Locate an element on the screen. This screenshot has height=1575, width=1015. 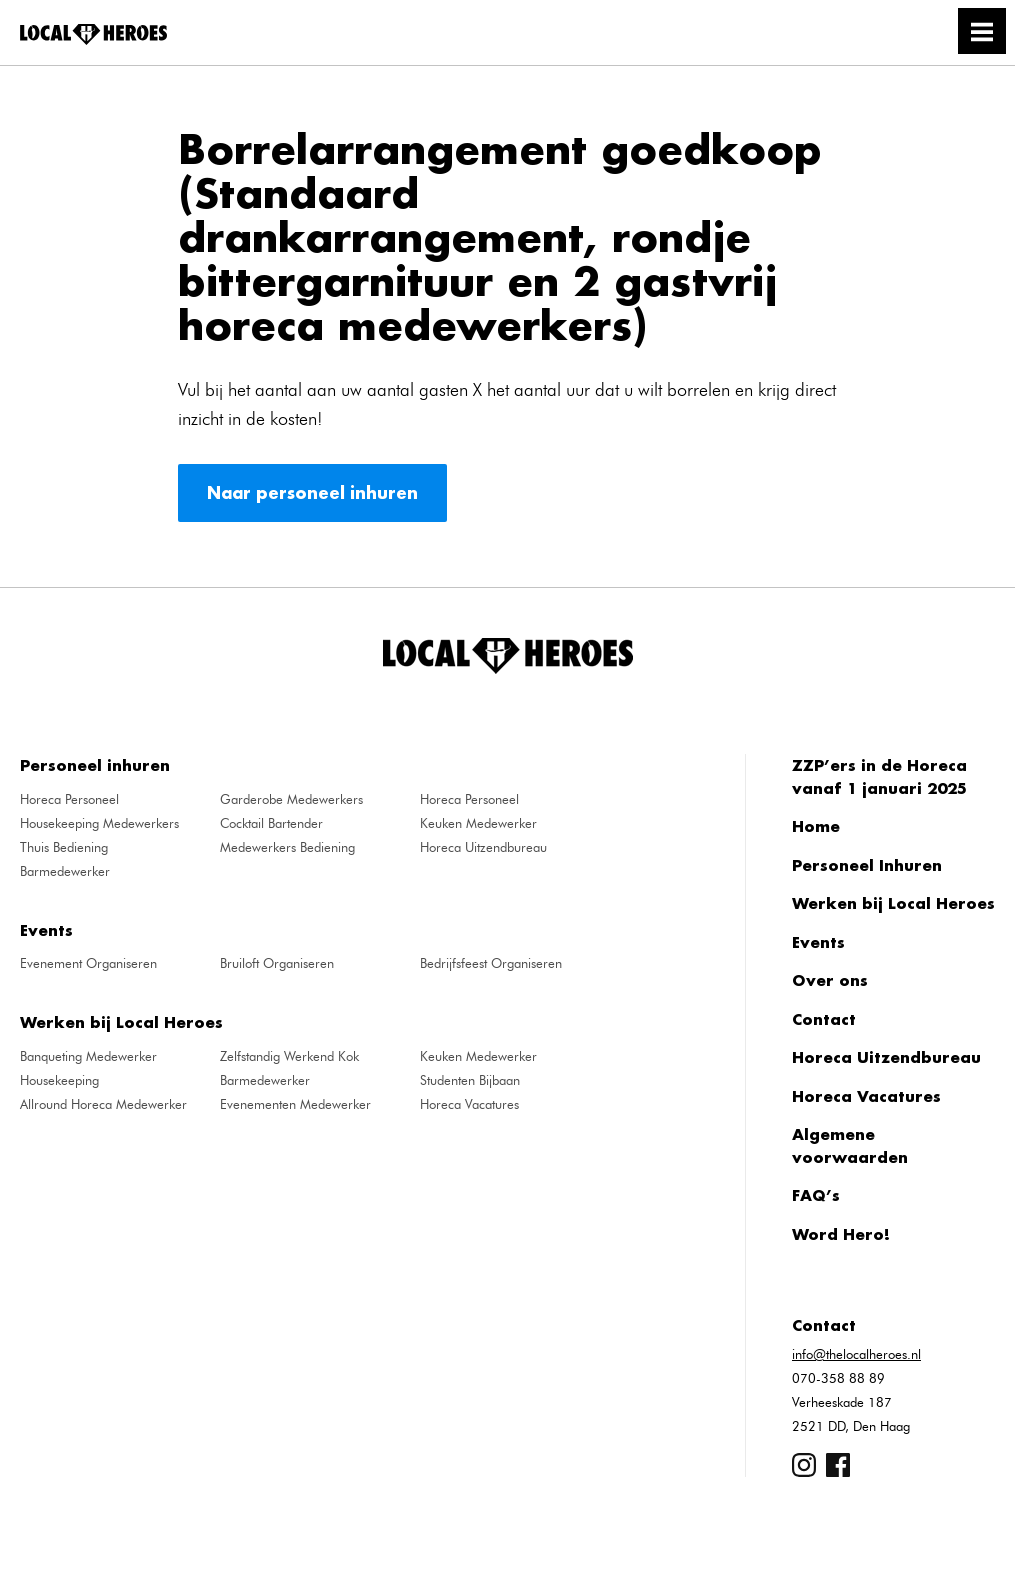
Naar personeel inhuren is located at coordinates (312, 492).